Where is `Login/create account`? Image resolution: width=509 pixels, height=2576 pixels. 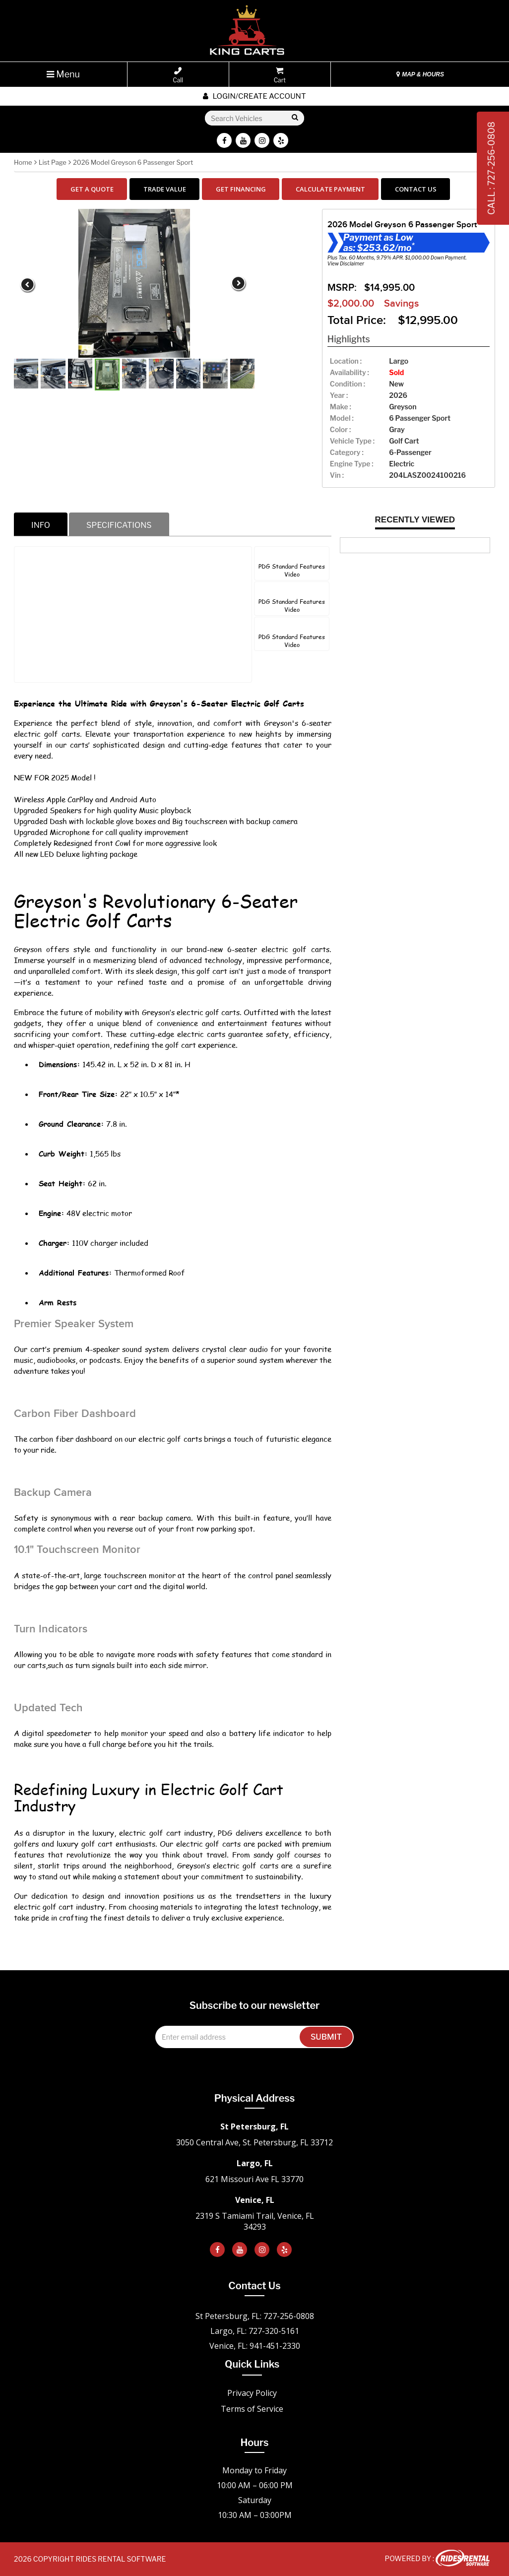 Login/create account is located at coordinates (254, 96).